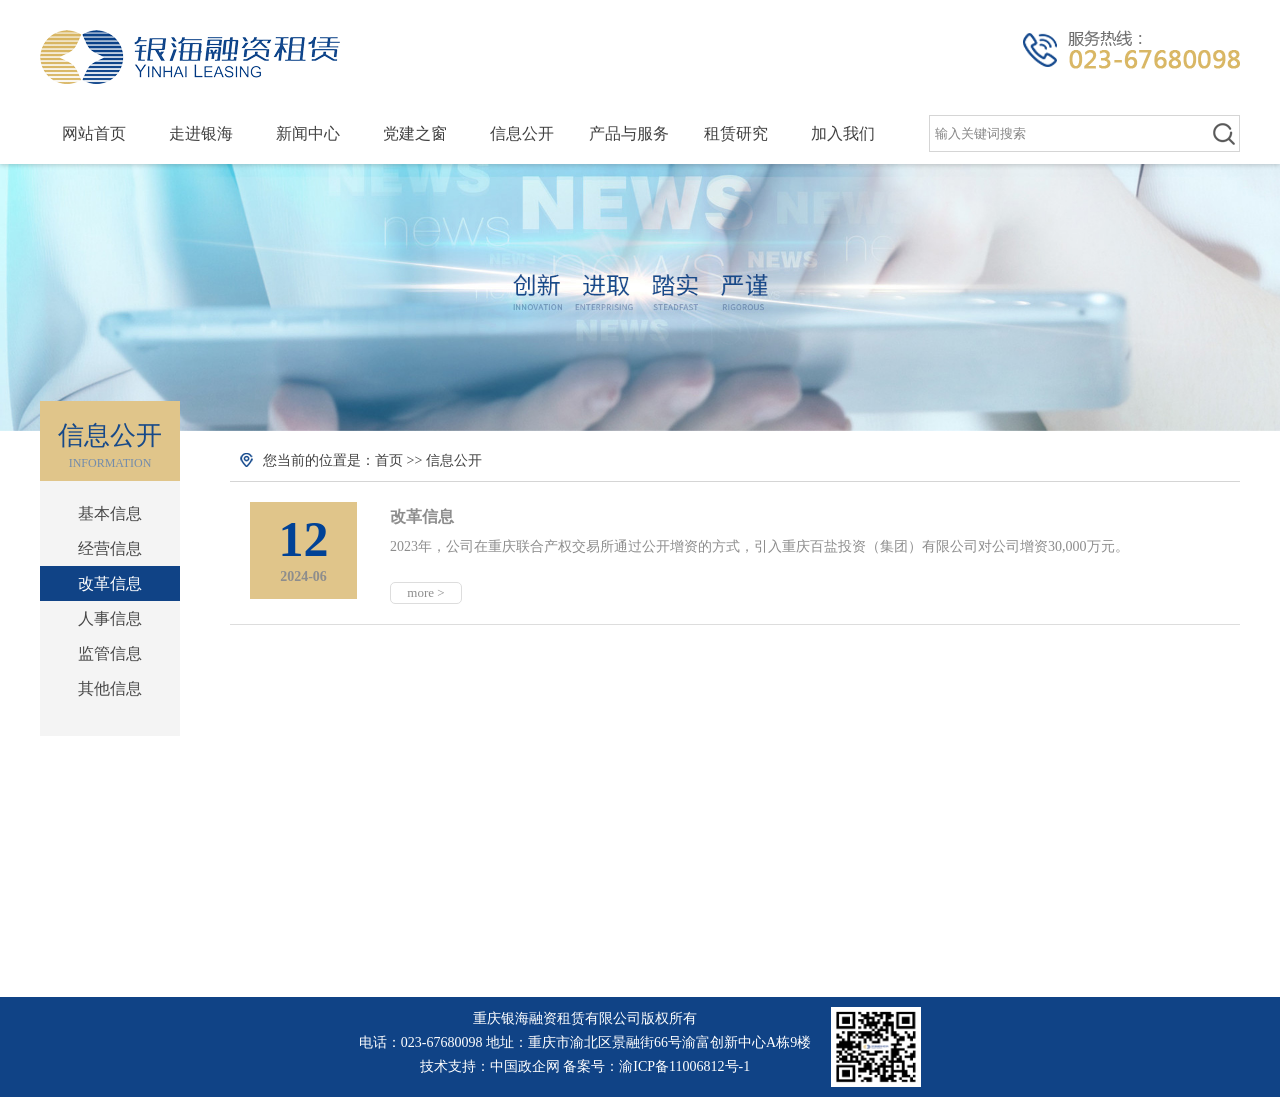 This screenshot has width=1280, height=1097. What do you see at coordinates (389, 460) in the screenshot?
I see `首页` at bounding box center [389, 460].